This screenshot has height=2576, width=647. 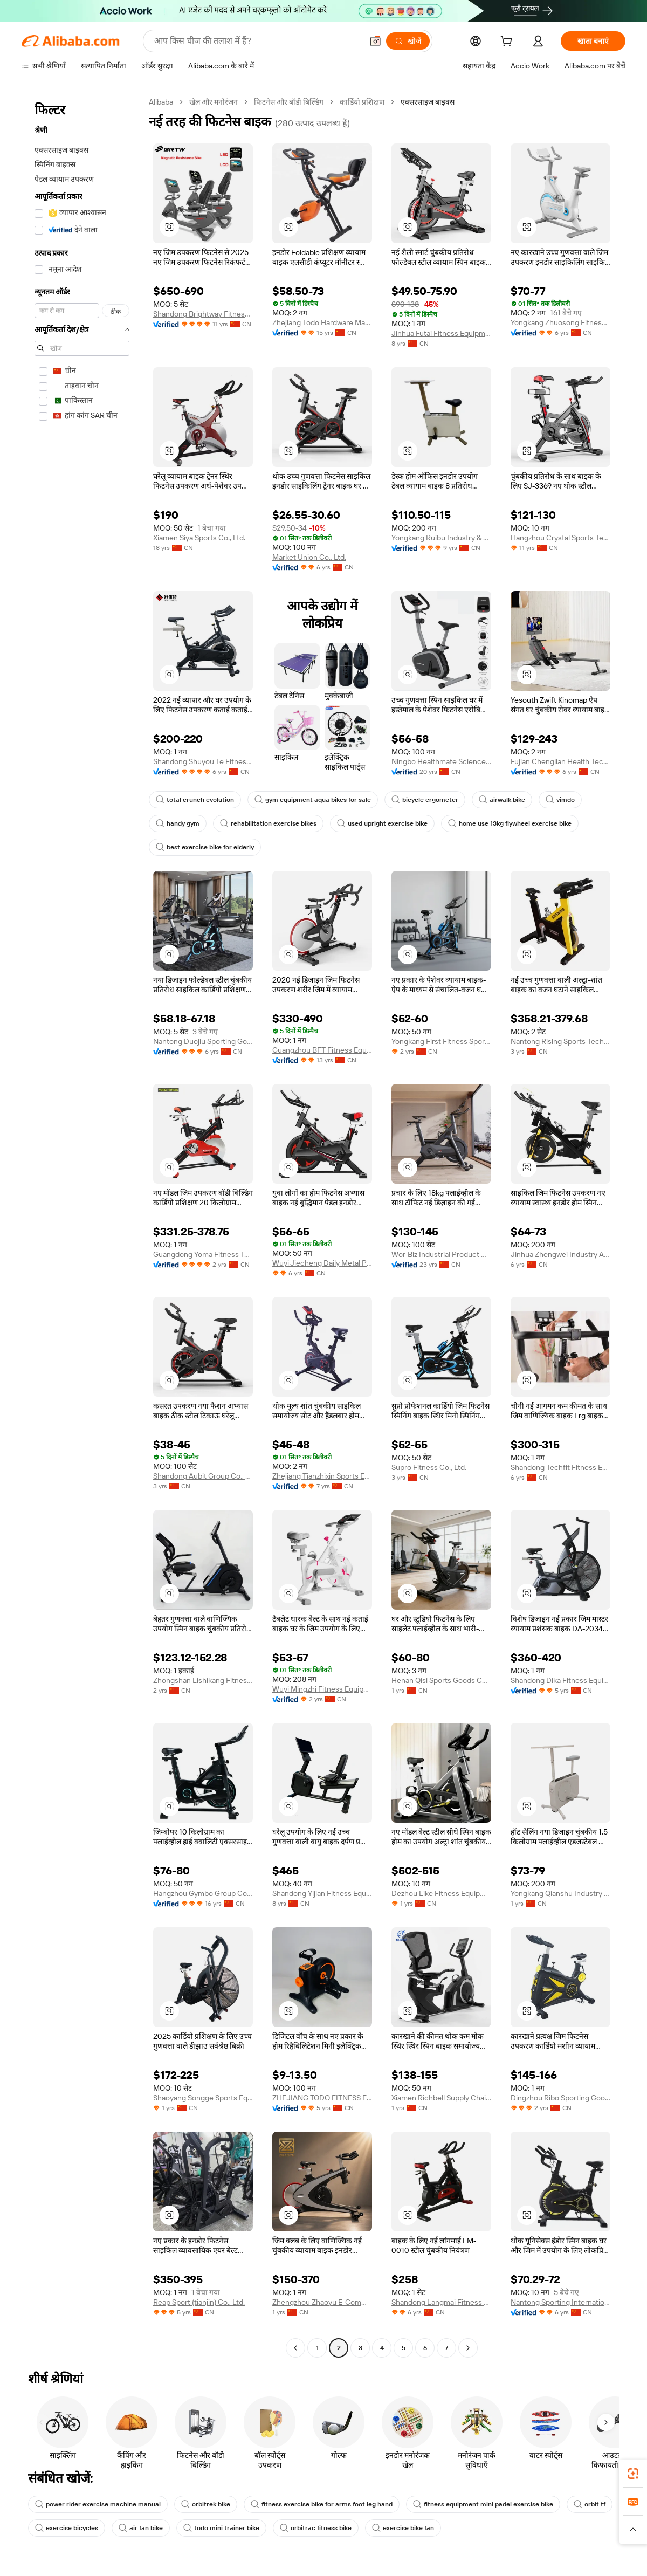 What do you see at coordinates (221, 2528) in the screenshot?
I see `todo mini trainer bike` at bounding box center [221, 2528].